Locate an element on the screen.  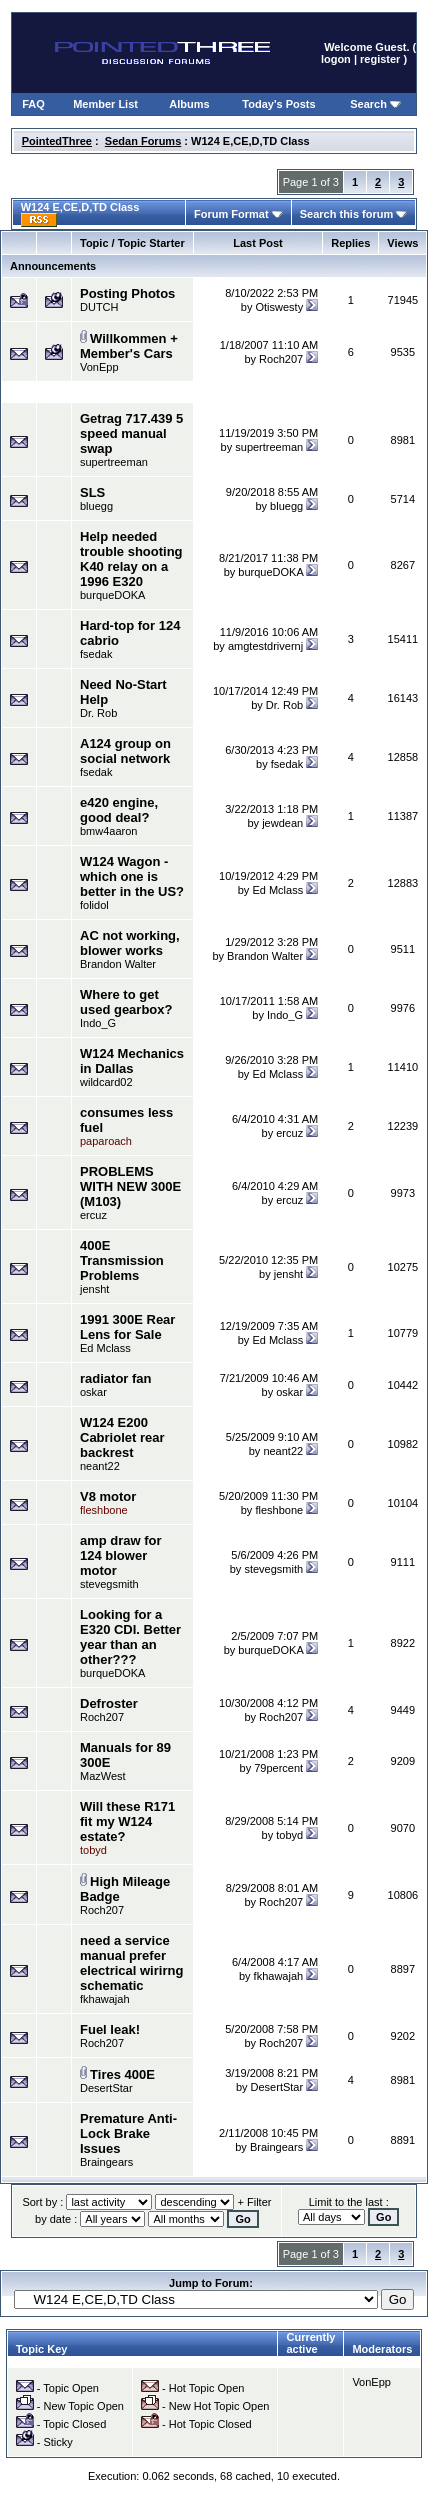
400E Transmission Problems is located at coordinates (122, 1260).